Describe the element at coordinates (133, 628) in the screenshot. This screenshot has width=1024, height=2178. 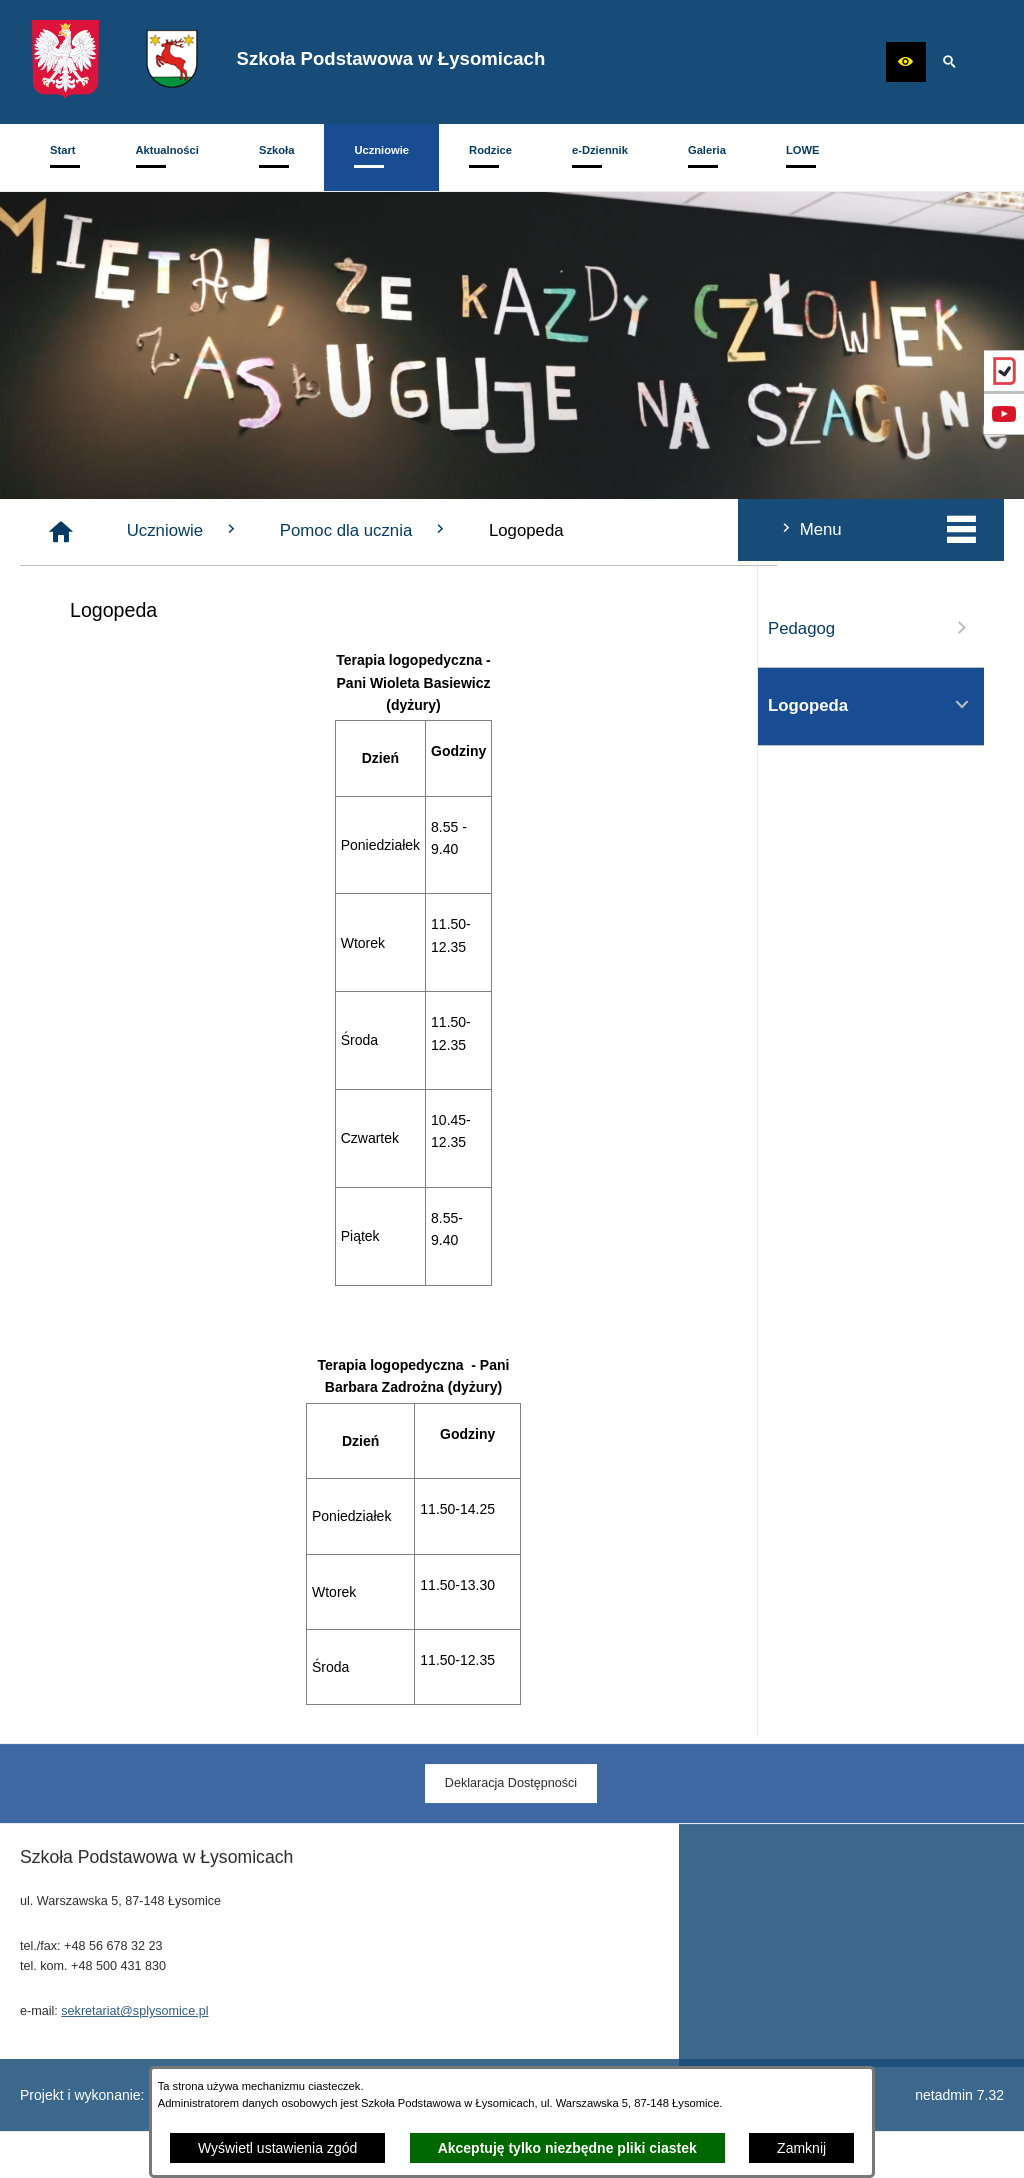
I see `Pedagog [menuitem]` at that location.